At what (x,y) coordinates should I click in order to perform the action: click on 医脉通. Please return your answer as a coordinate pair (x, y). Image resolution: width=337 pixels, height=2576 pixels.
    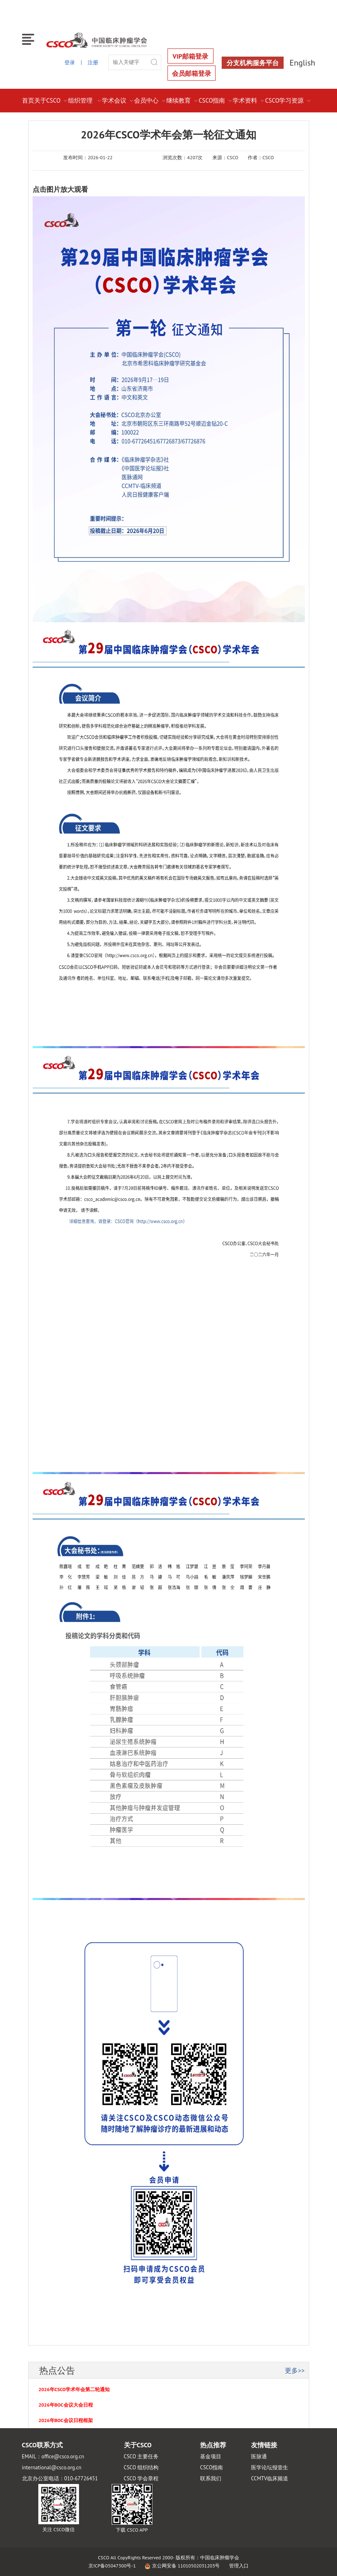
    Looking at the image, I should click on (259, 2456).